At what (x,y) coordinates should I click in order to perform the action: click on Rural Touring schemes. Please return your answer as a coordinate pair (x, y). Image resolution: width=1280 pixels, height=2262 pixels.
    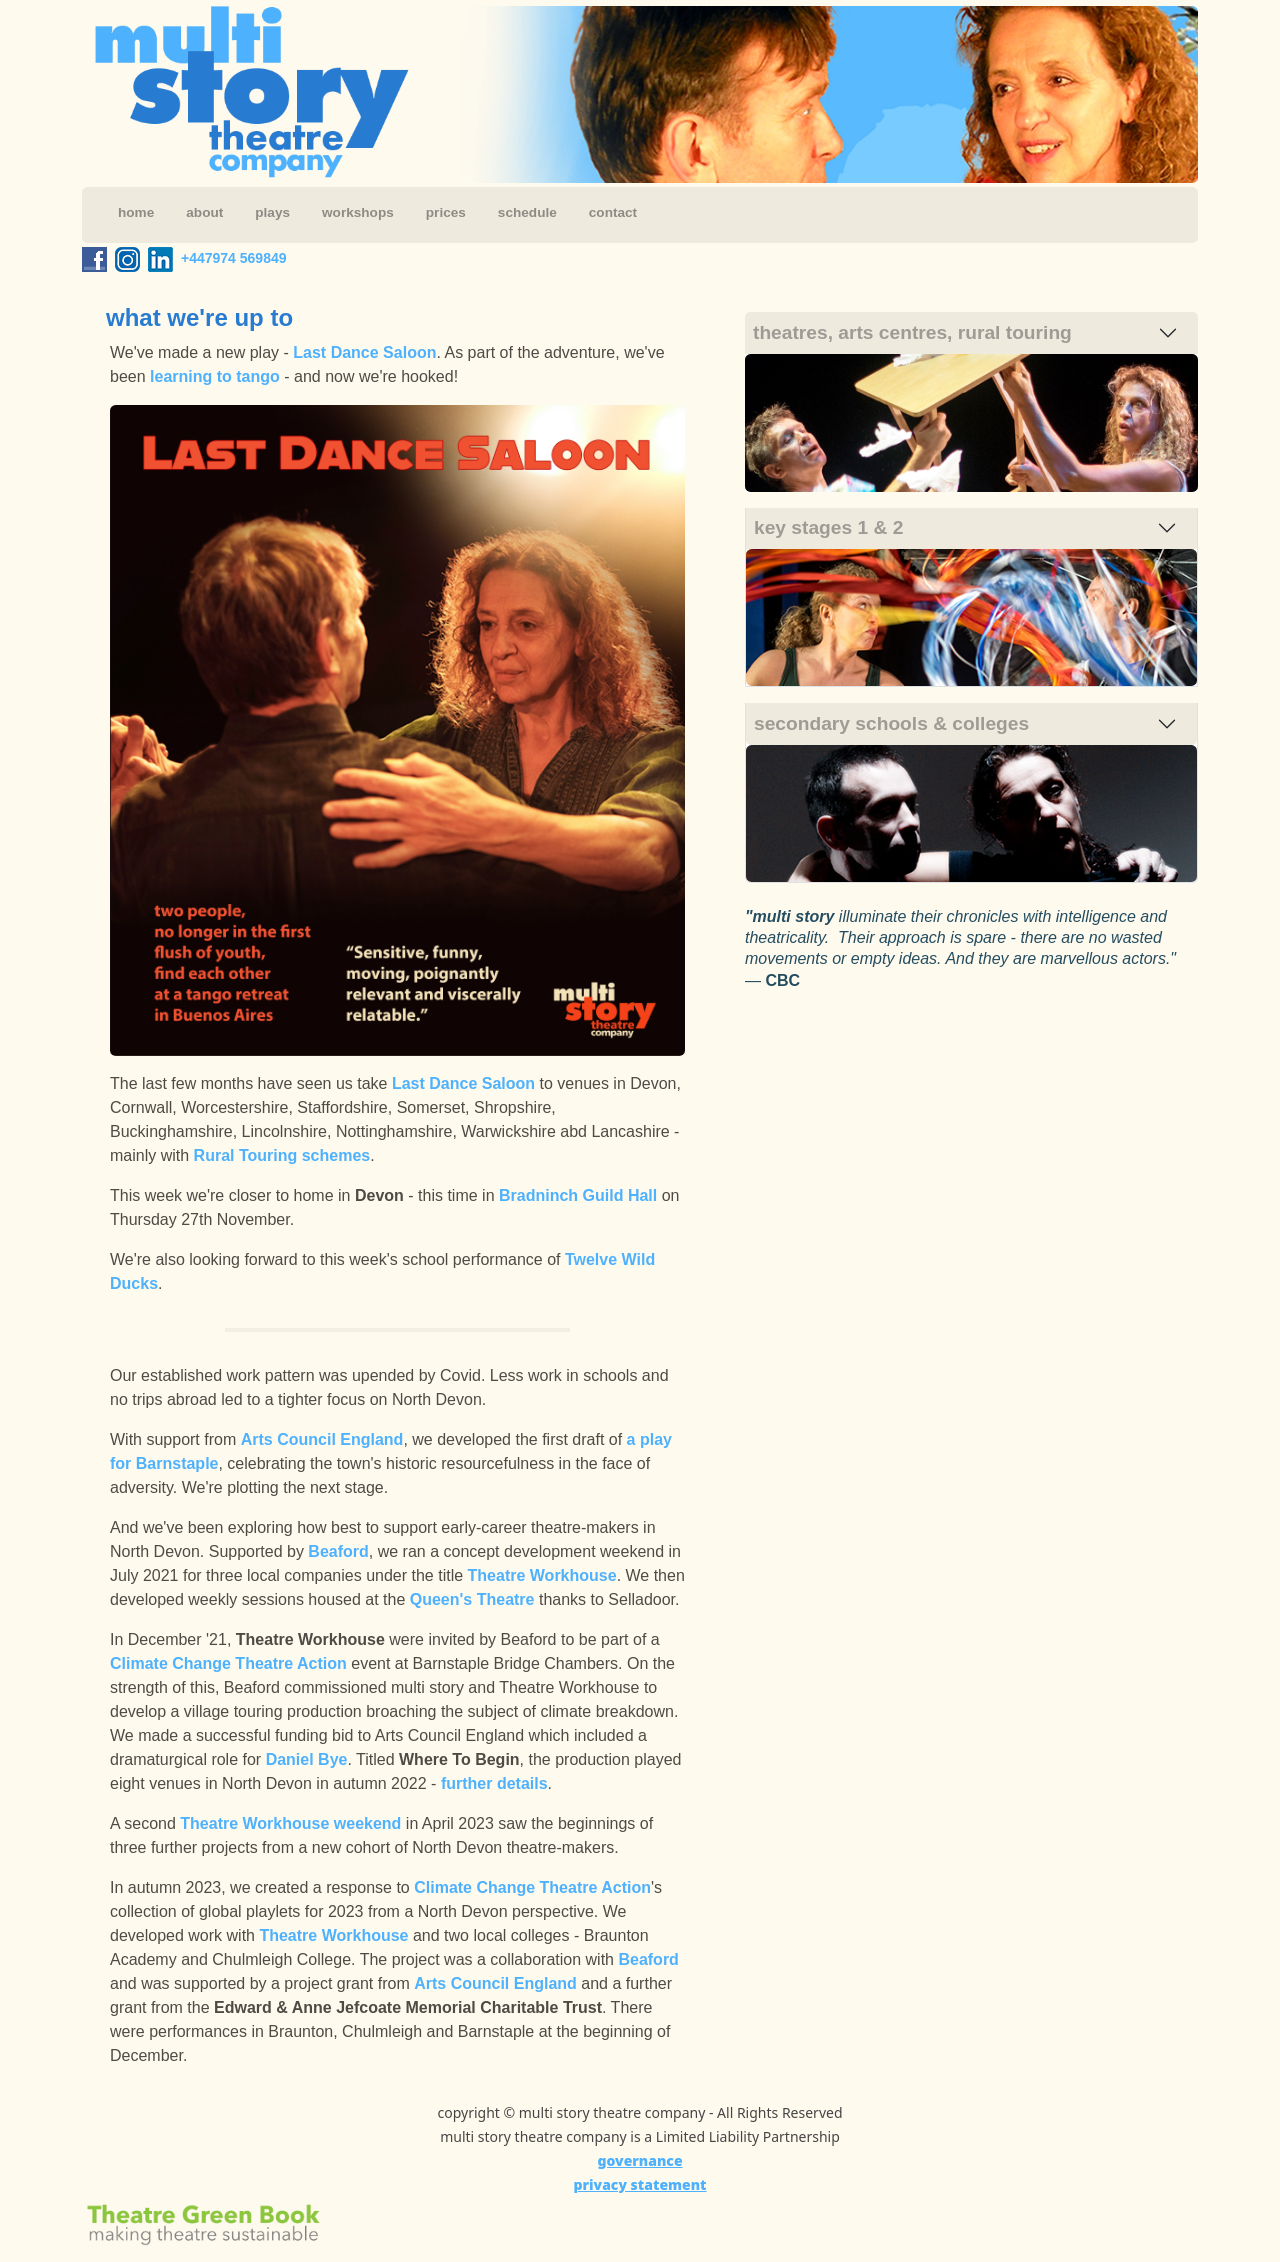
    Looking at the image, I should click on (282, 1155).